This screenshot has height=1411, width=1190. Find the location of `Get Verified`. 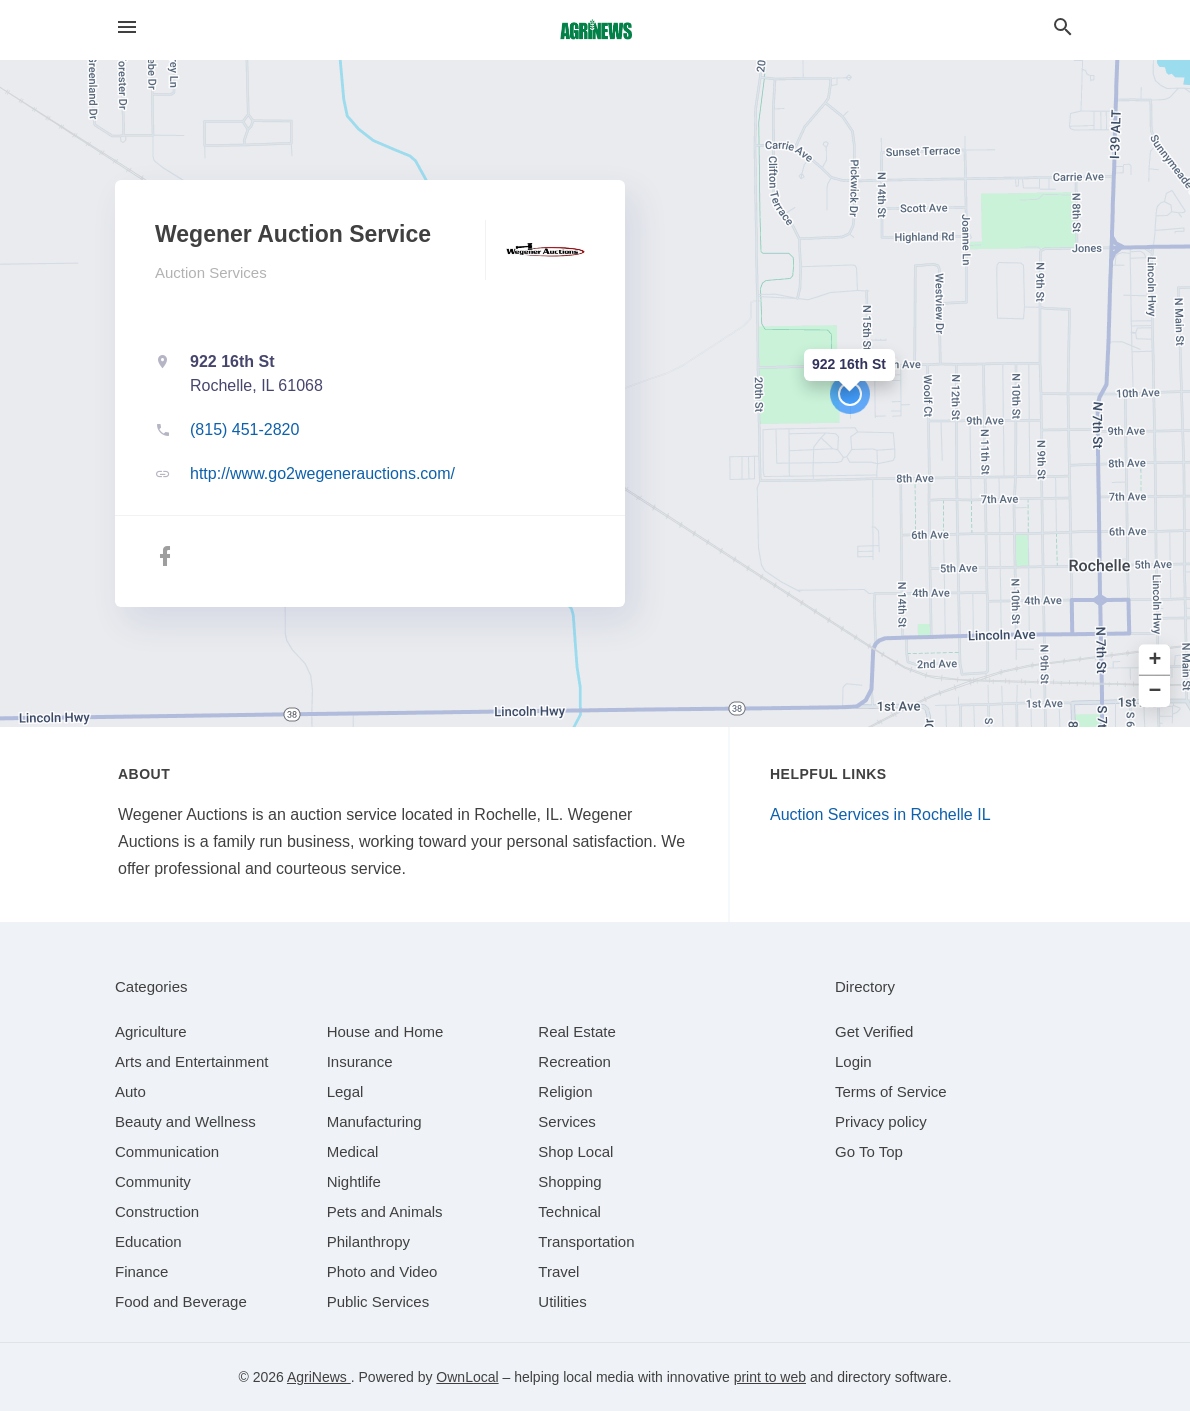

Get Verified is located at coordinates (874, 1031).